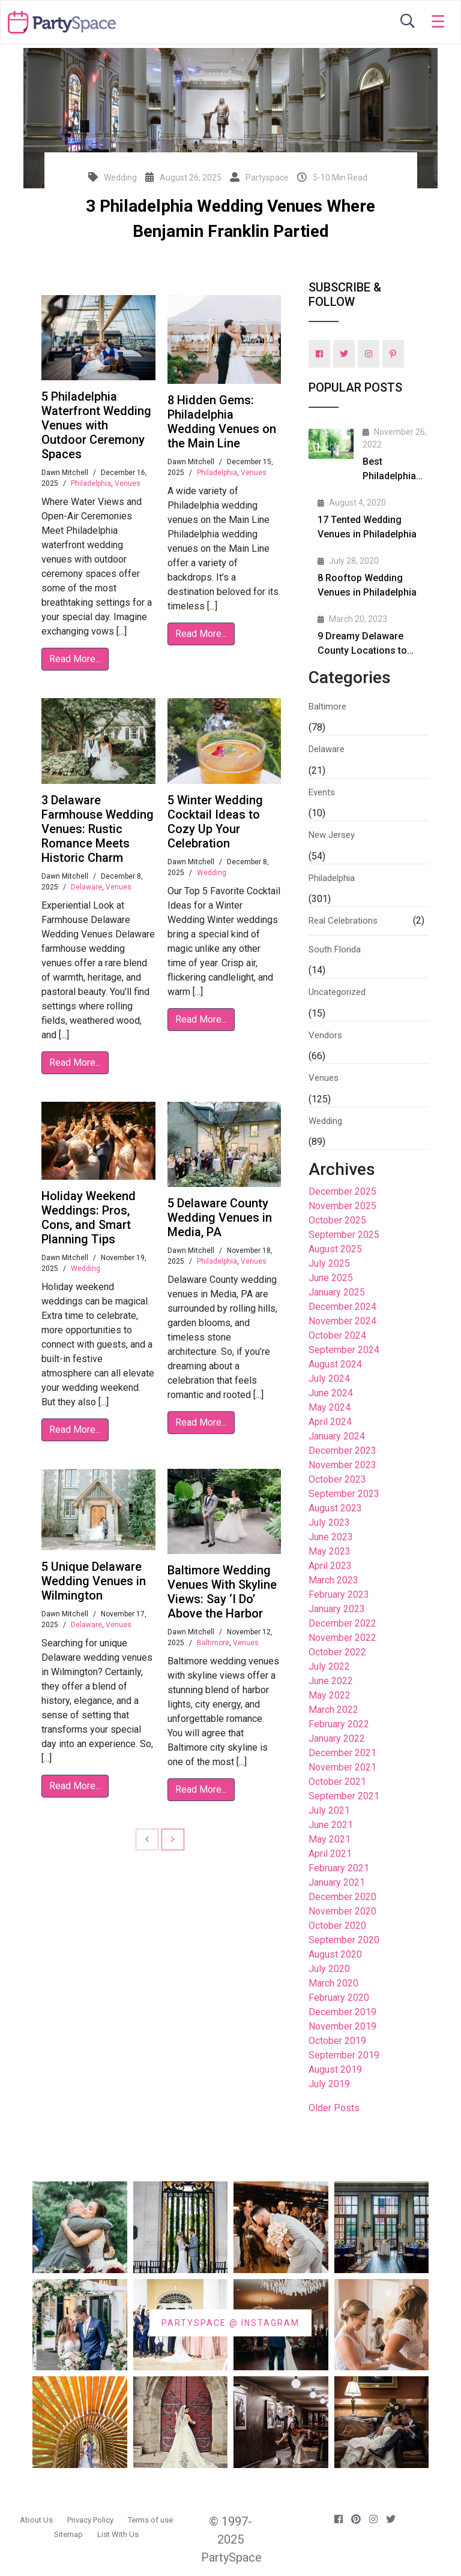  Describe the element at coordinates (150, 2519) in the screenshot. I see `Terms of use` at that location.